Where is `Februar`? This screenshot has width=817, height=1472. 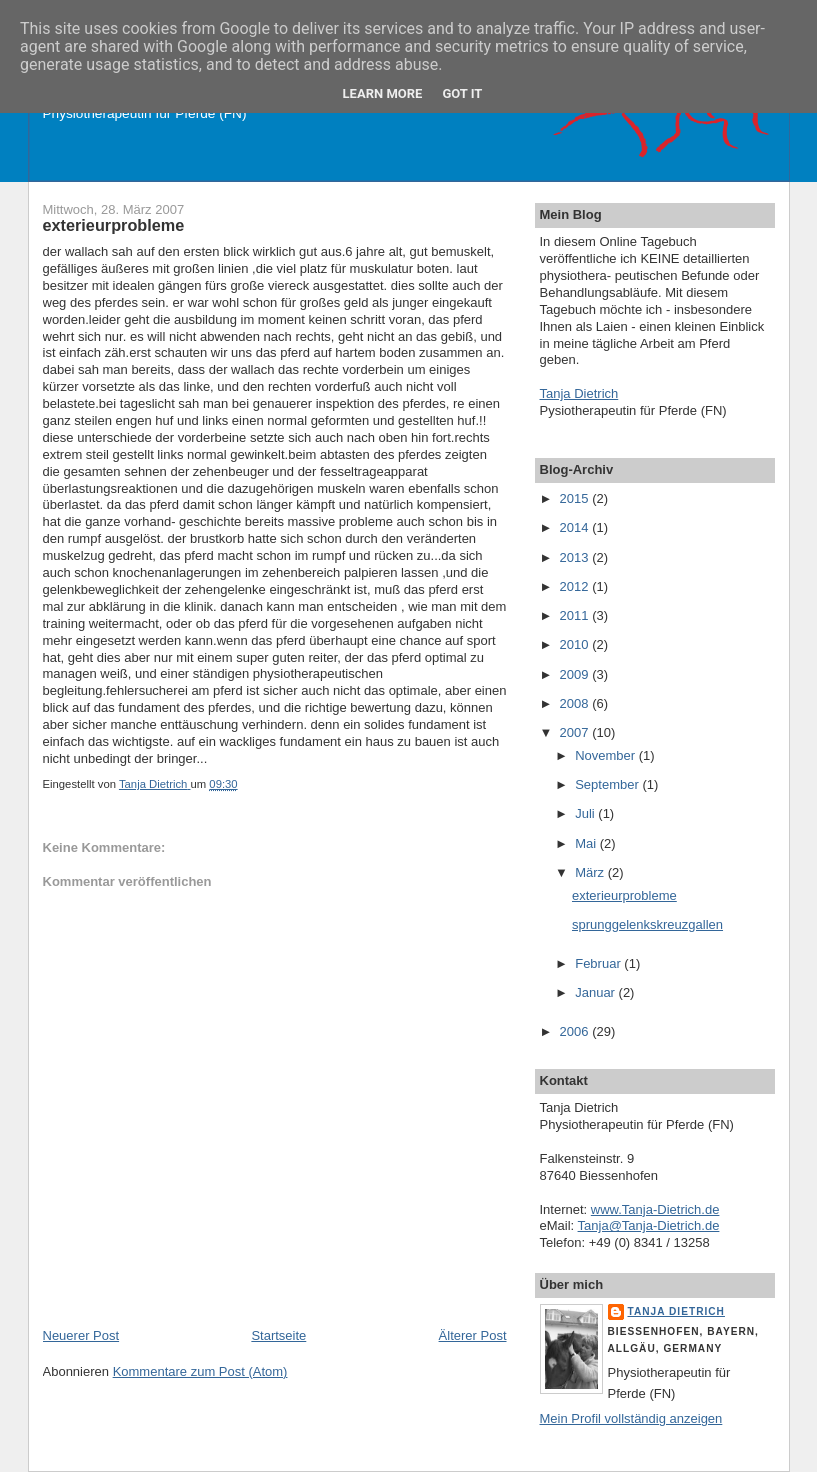
Februar is located at coordinates (599, 963).